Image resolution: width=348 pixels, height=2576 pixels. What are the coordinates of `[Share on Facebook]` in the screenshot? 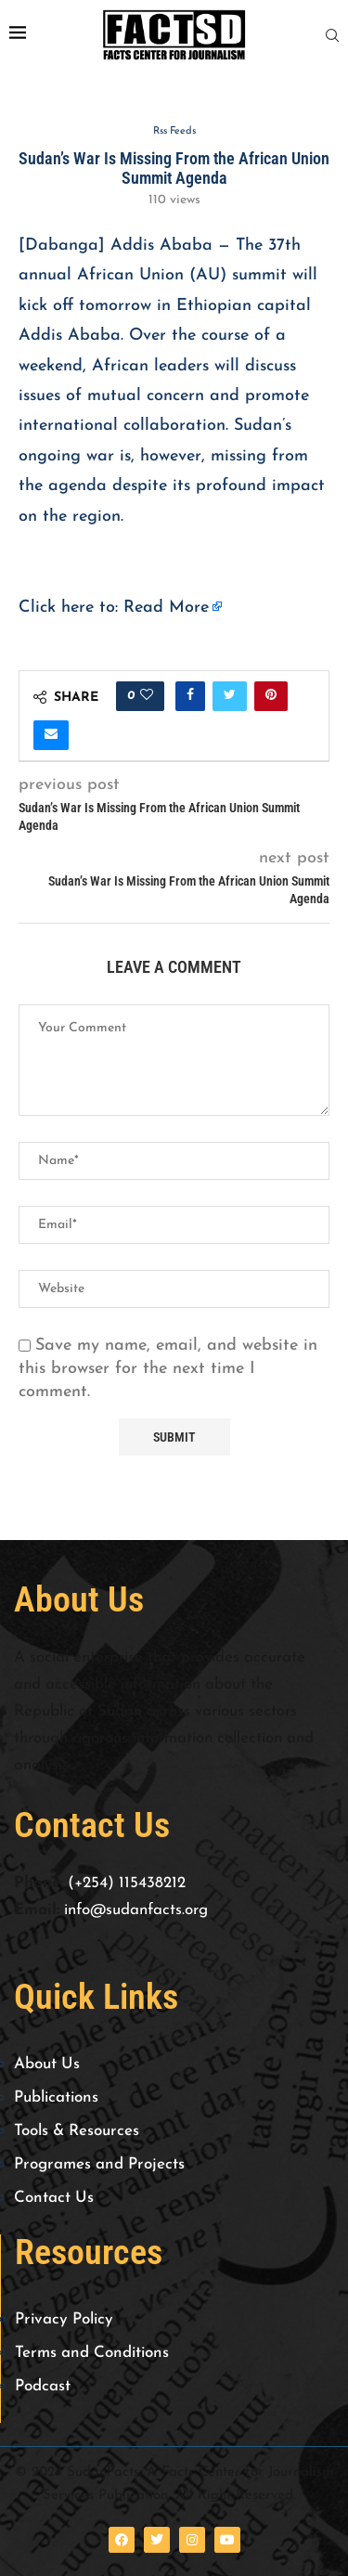 It's located at (190, 696).